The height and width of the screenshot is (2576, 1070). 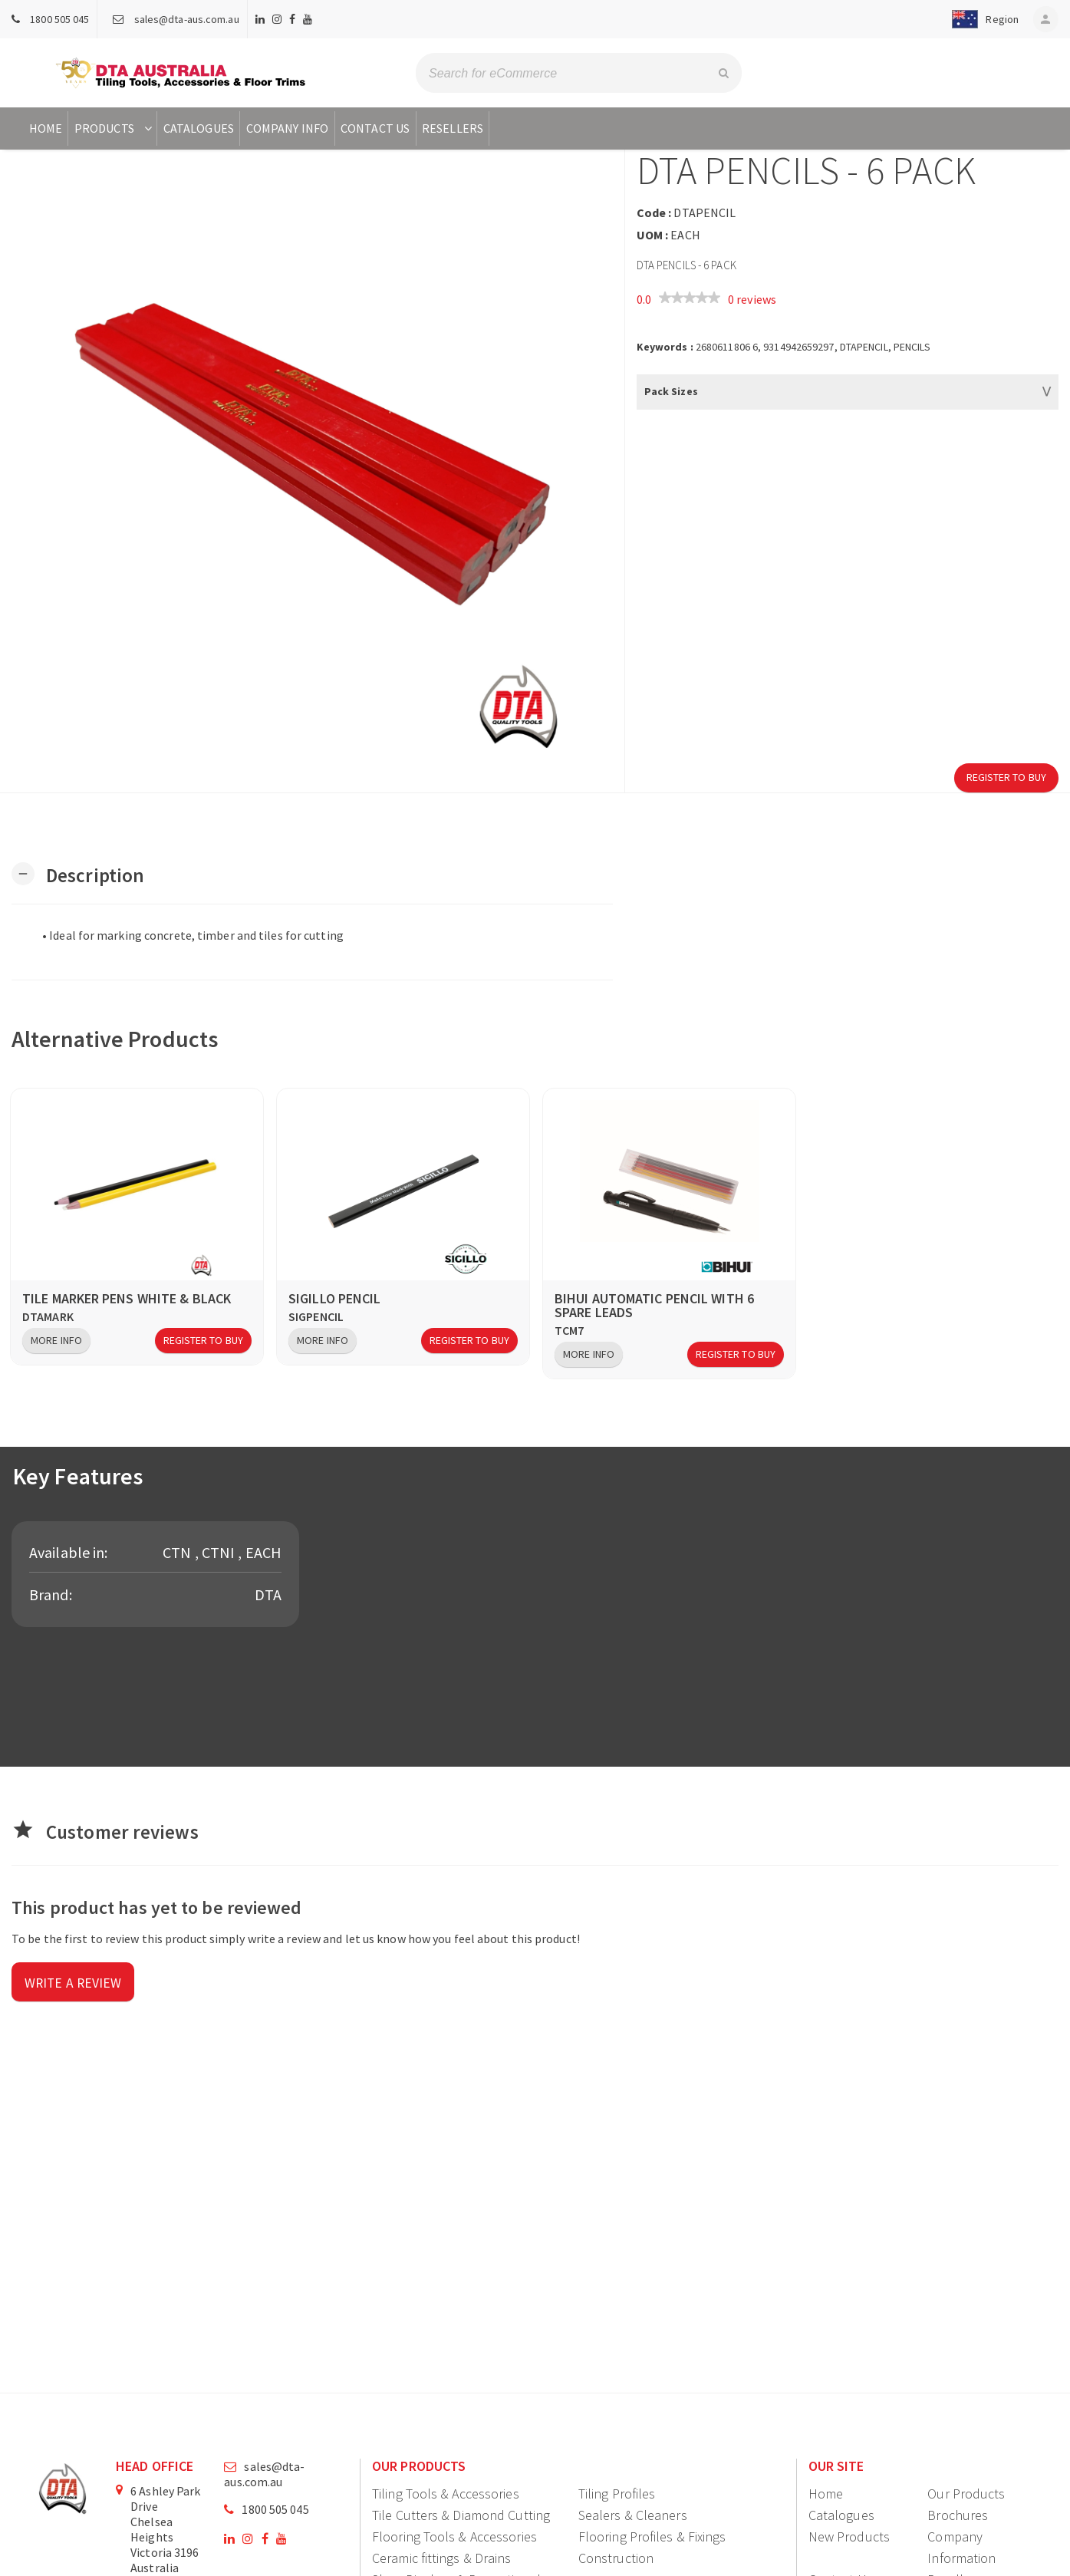 What do you see at coordinates (632, 2515) in the screenshot?
I see `Sealers & Cleaners` at bounding box center [632, 2515].